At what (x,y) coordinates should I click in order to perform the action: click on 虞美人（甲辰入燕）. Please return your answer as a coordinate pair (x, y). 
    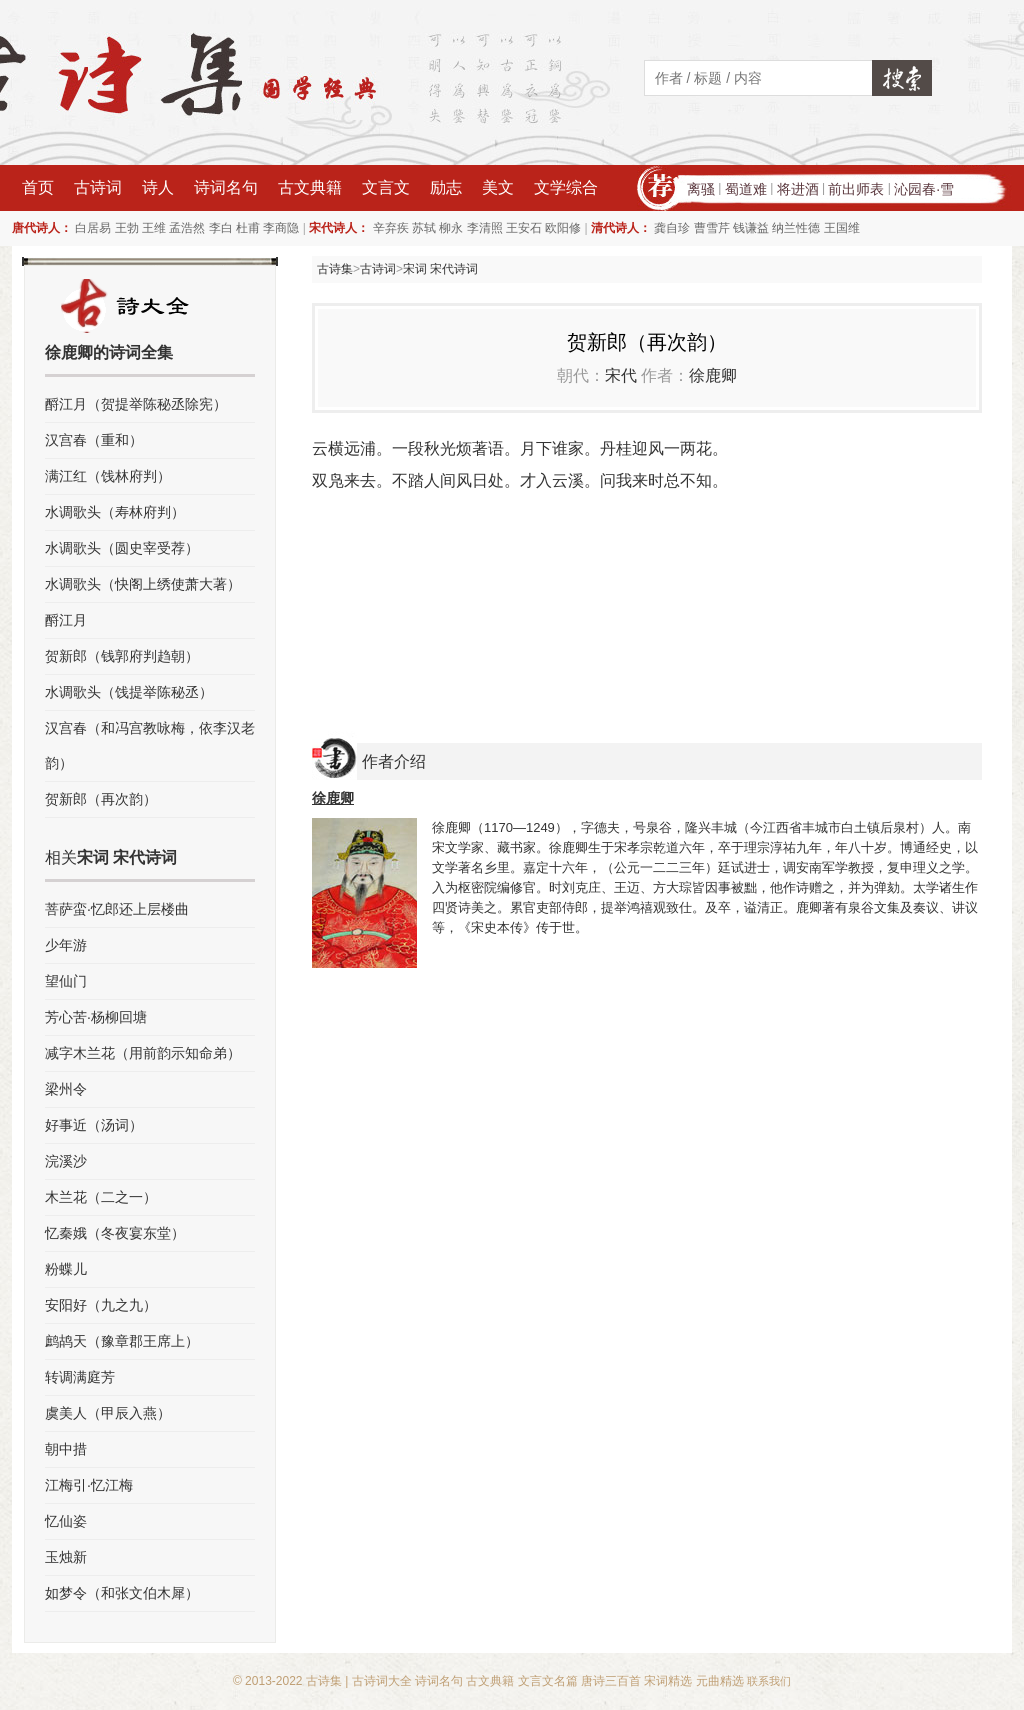
    Looking at the image, I should click on (108, 1413).